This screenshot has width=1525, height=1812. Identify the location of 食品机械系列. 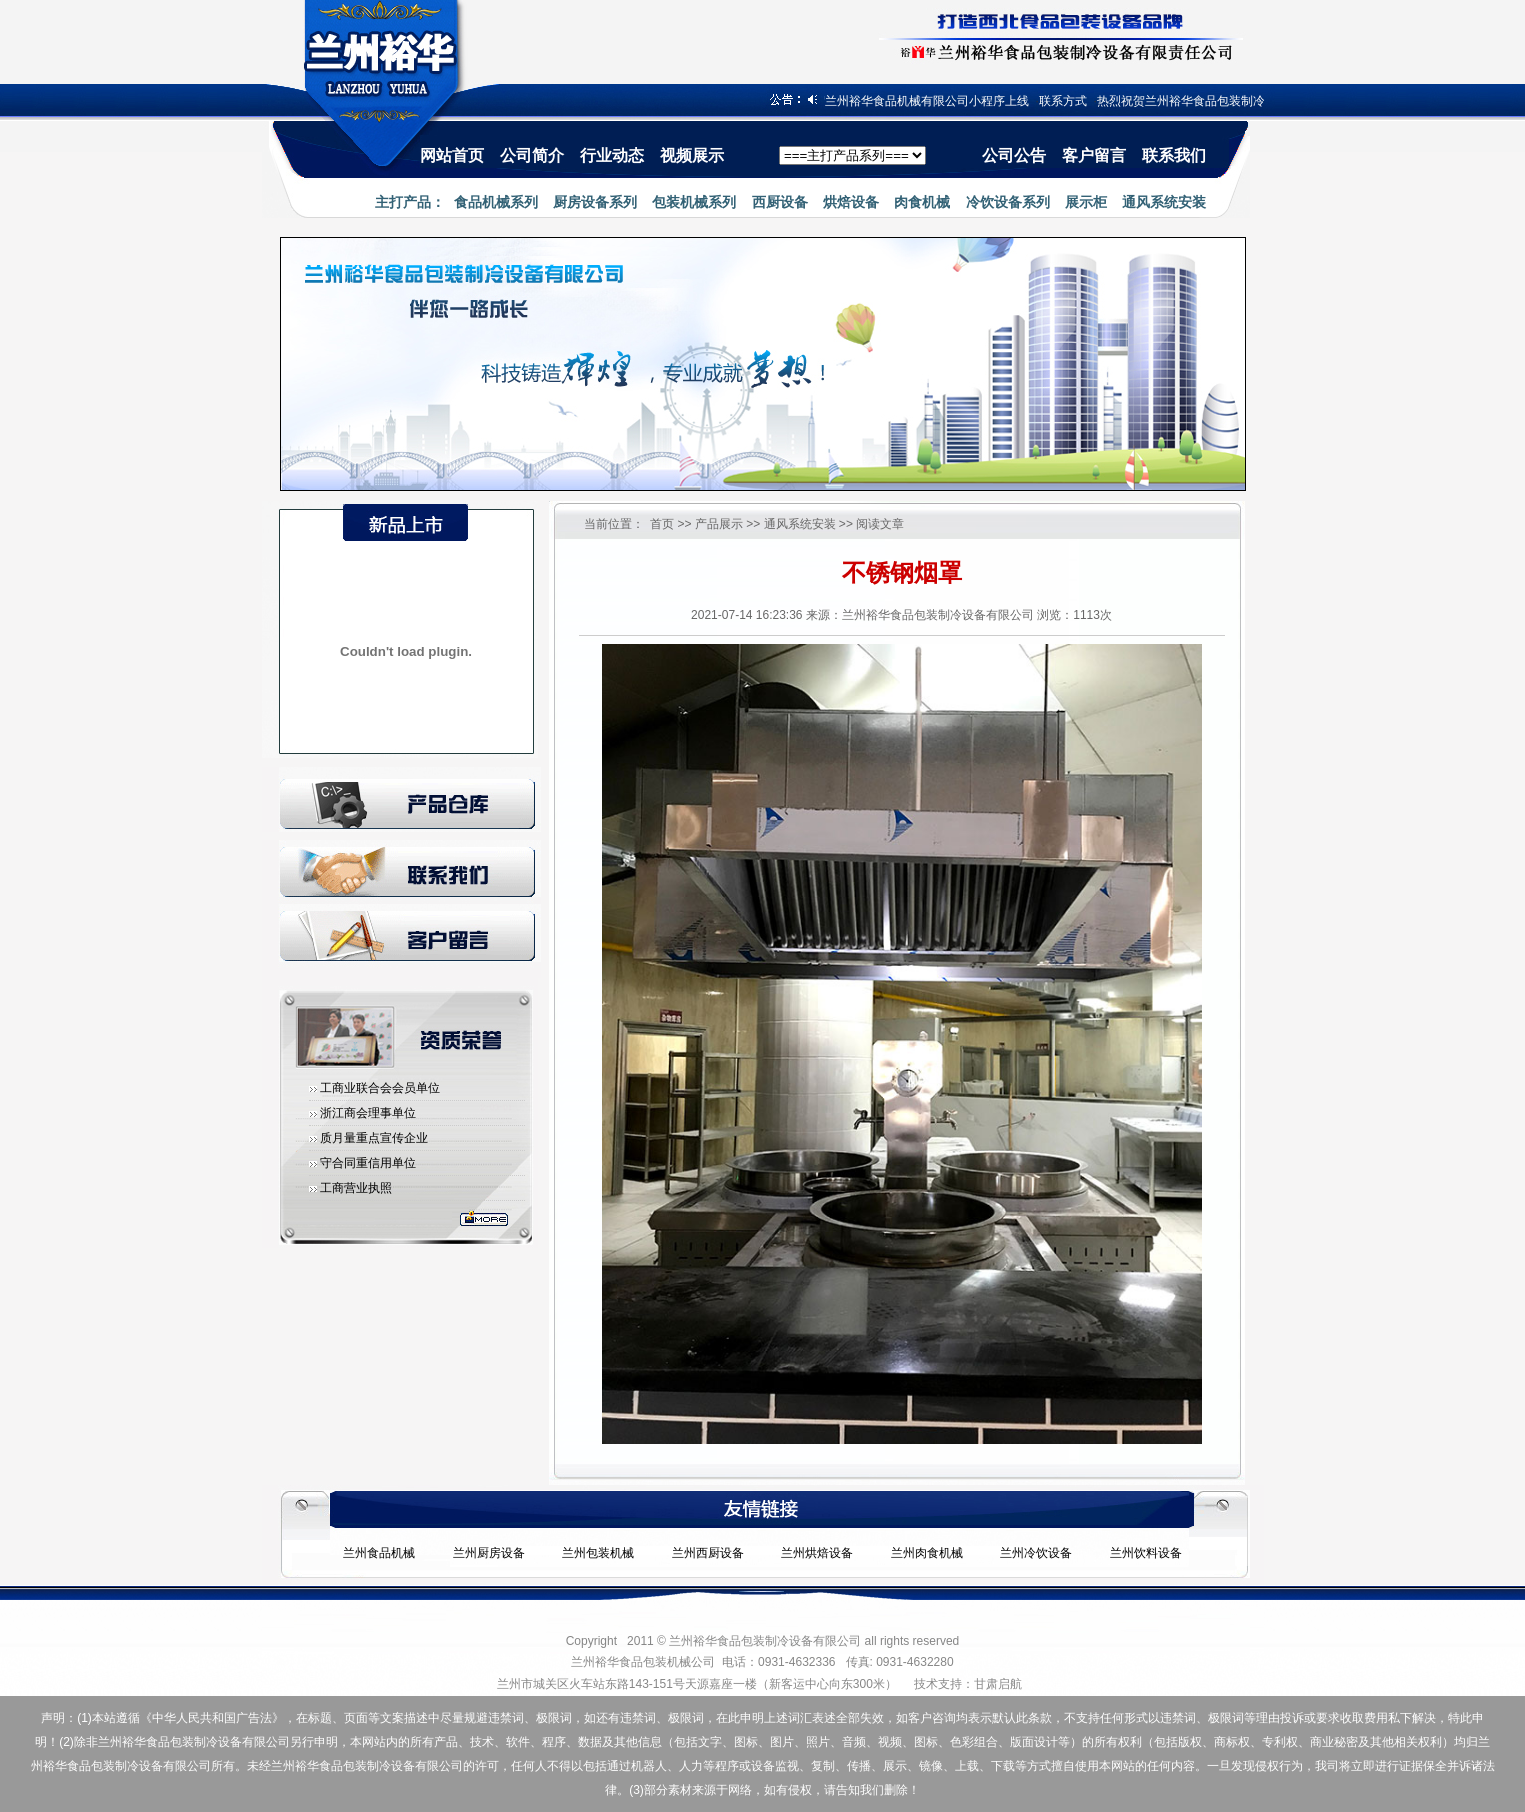
(496, 202).